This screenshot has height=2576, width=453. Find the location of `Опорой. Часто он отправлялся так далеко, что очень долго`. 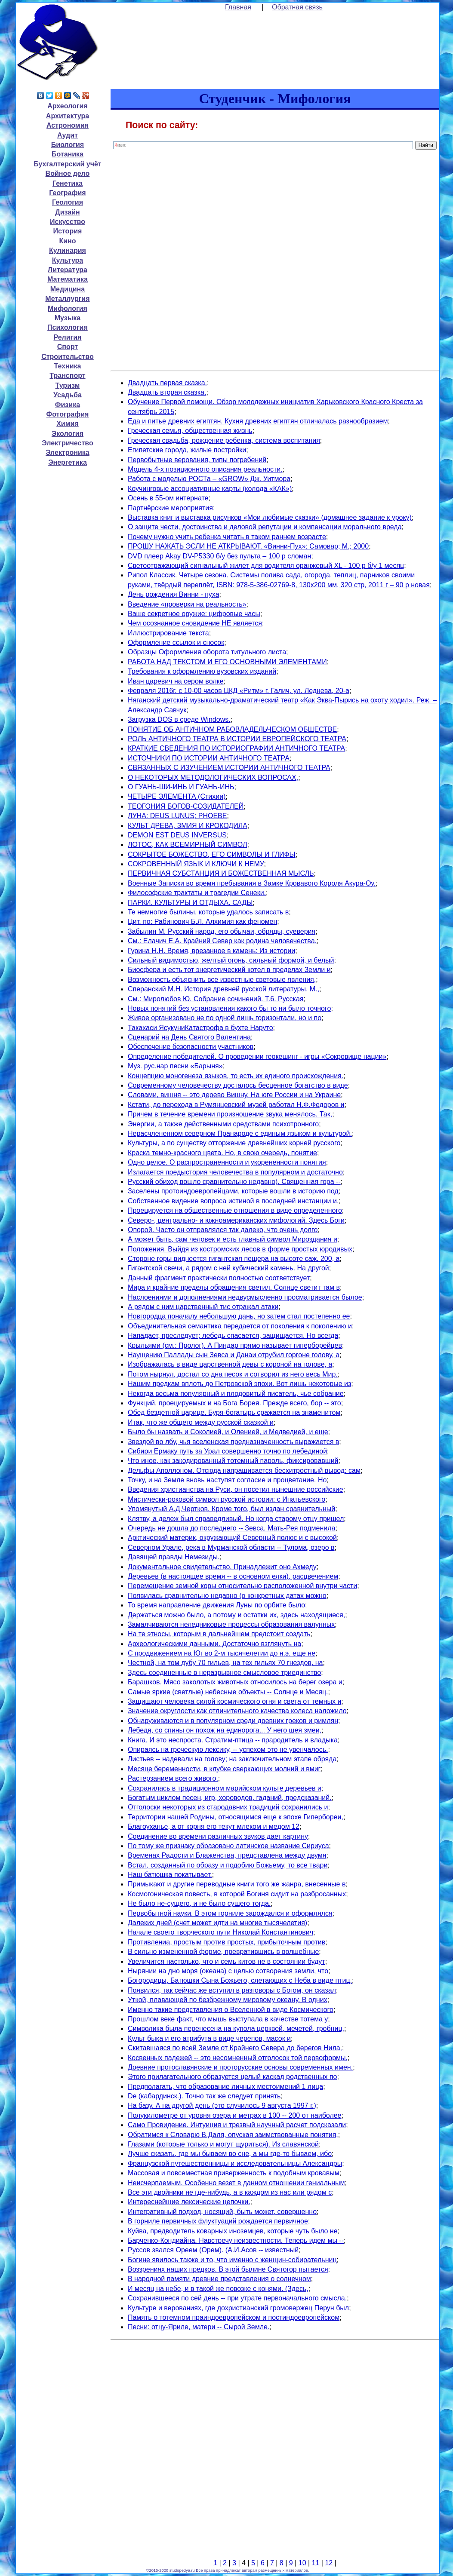

Опорой. Часто он отправлялся так далеко, что очень долго is located at coordinates (223, 1229).